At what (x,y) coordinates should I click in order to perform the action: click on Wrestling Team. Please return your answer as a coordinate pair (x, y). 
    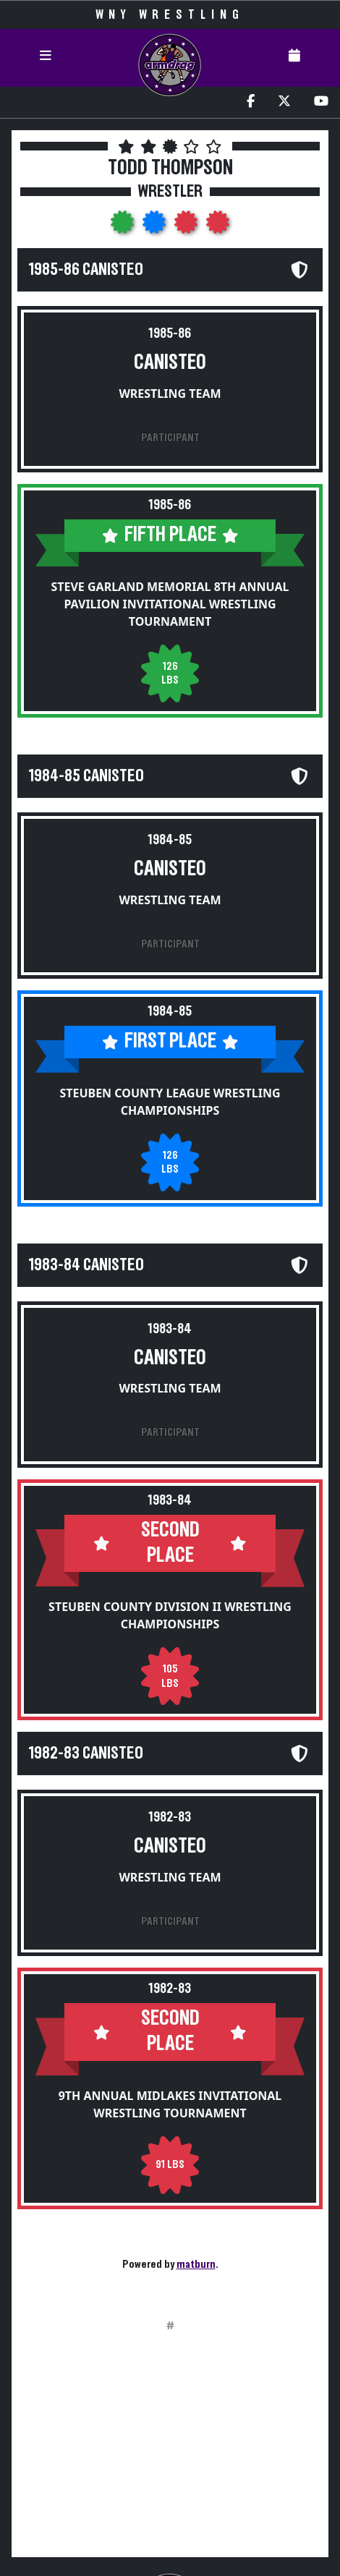
    Looking at the image, I should click on (170, 393).